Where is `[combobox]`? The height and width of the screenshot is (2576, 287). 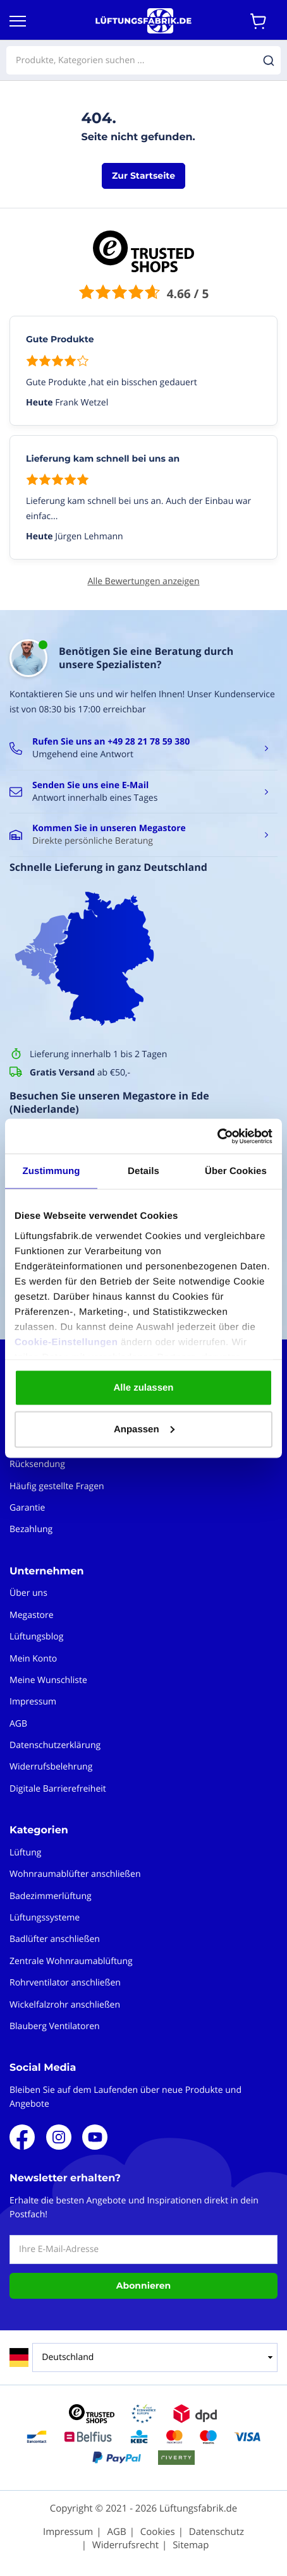 [combobox] is located at coordinates (143, 60).